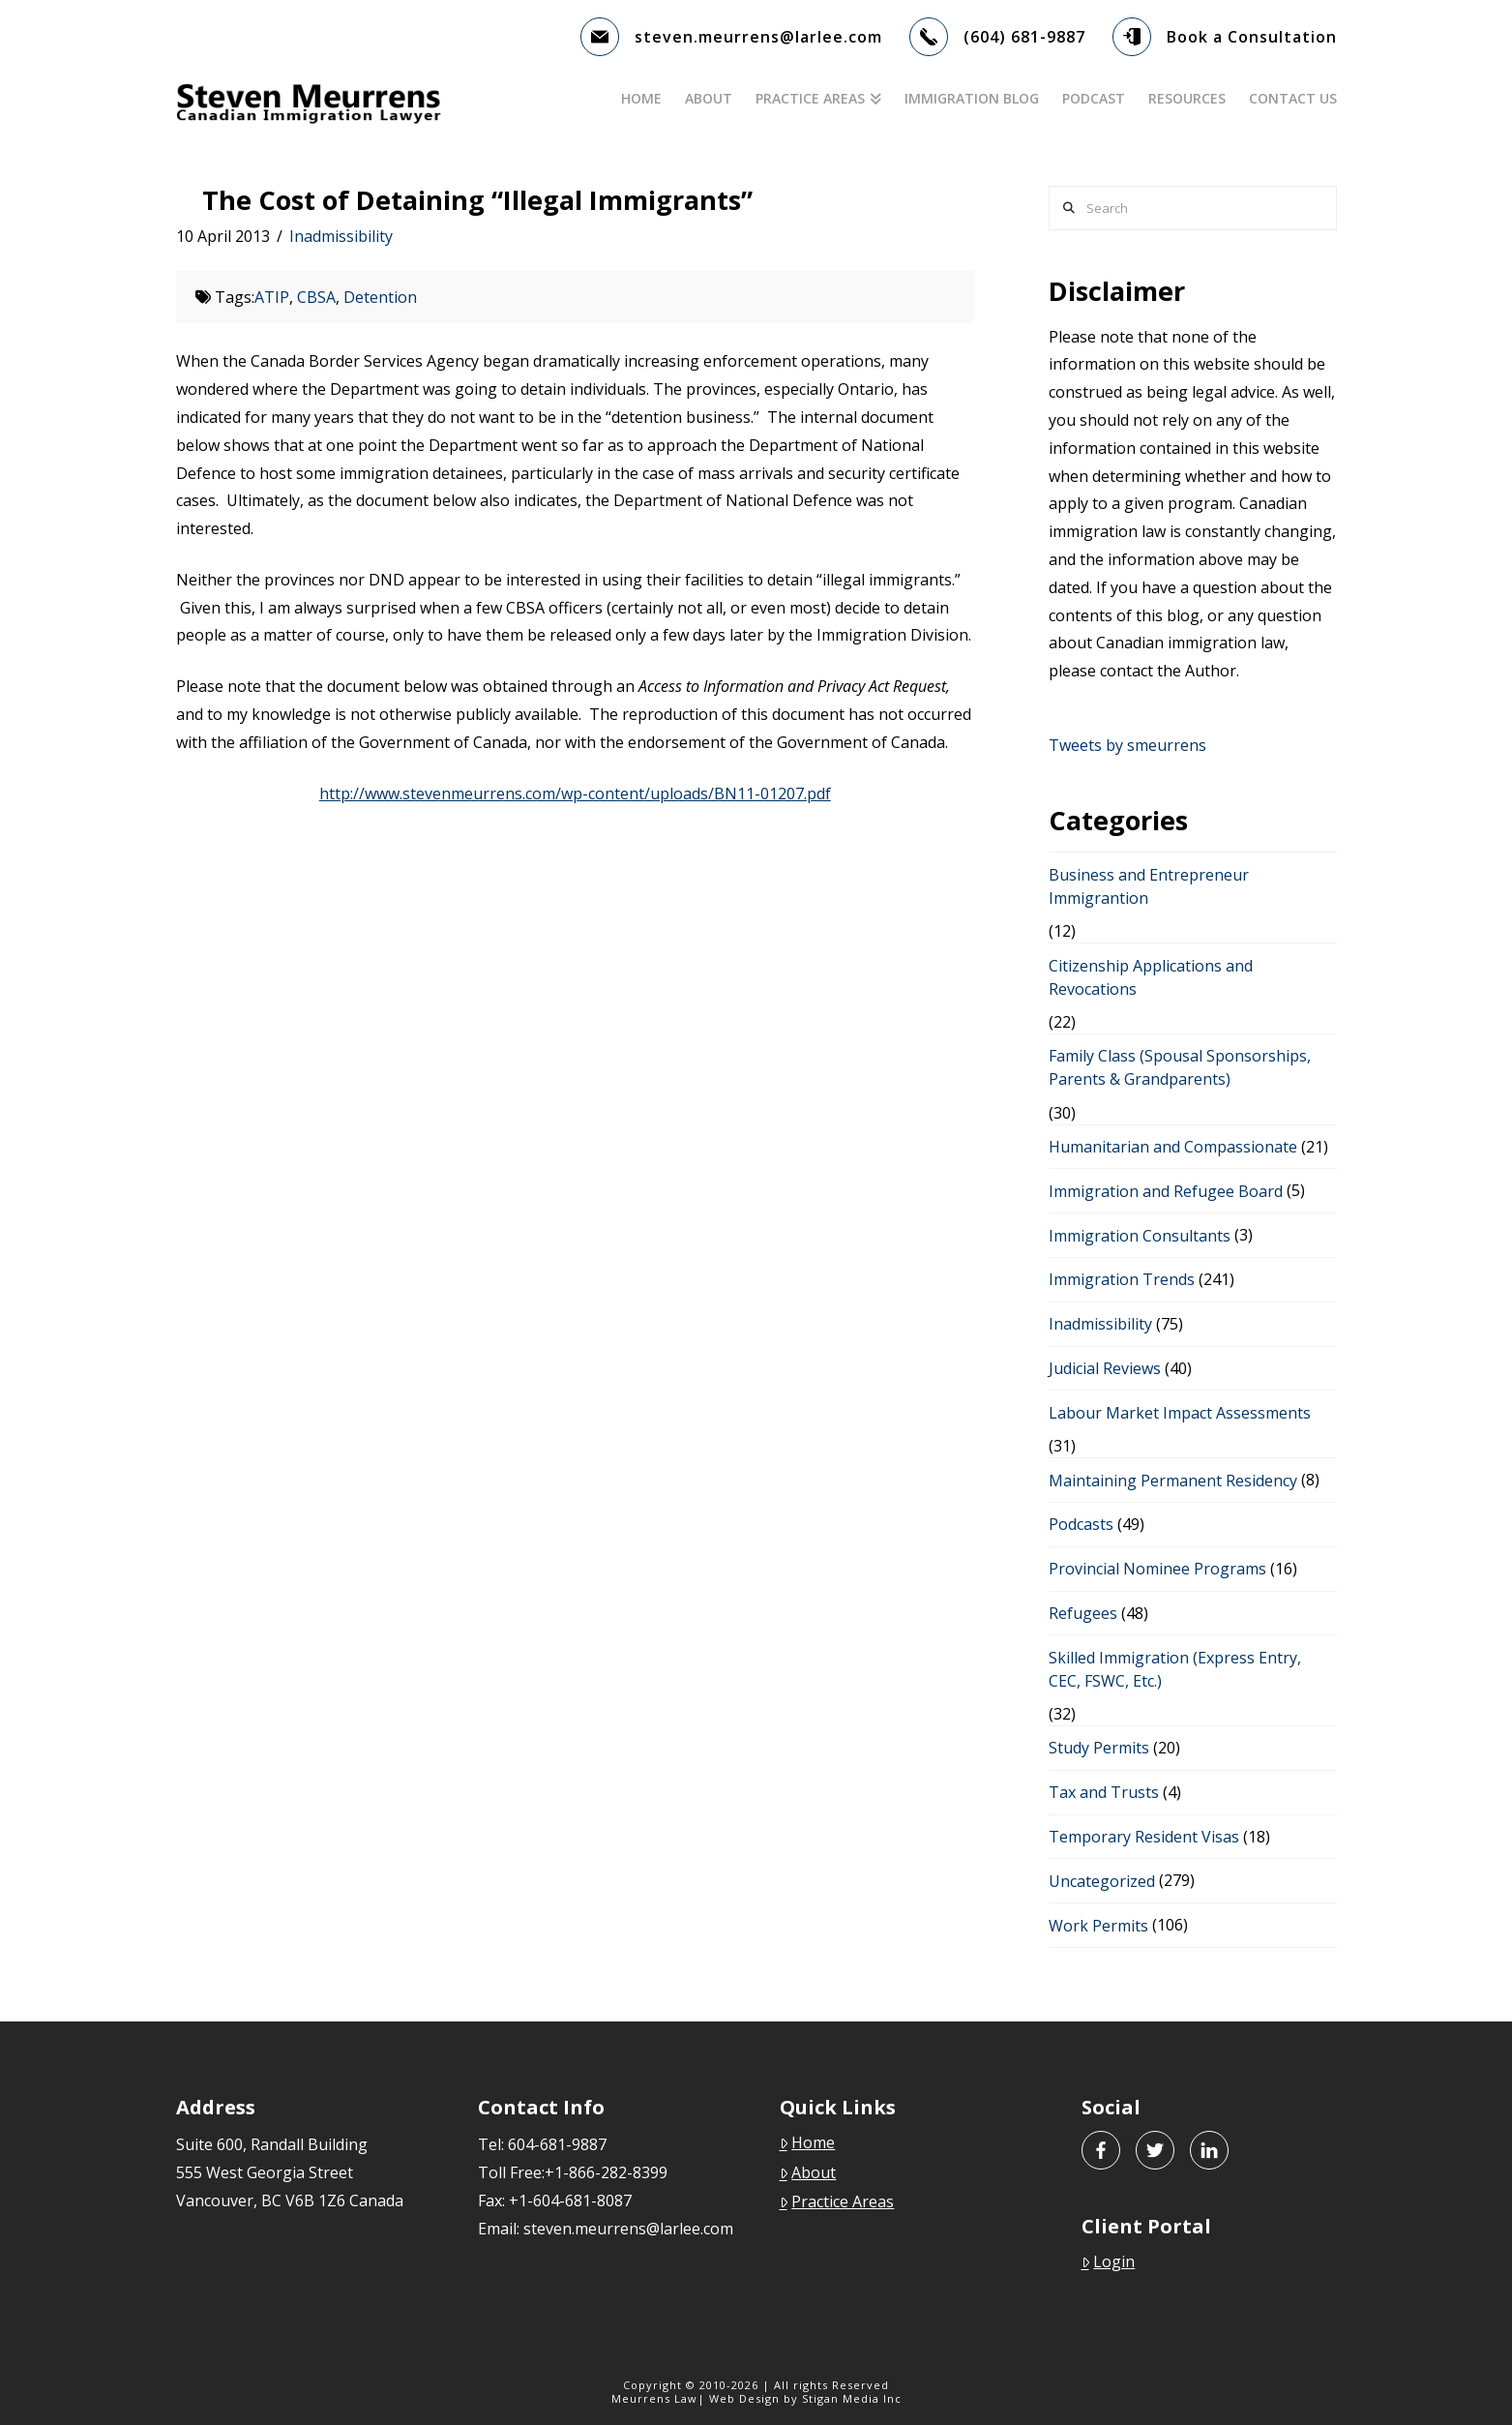 The image size is (1512, 2425). Describe the element at coordinates (1173, 1480) in the screenshot. I see `Maintaining Permanent Residency` at that location.